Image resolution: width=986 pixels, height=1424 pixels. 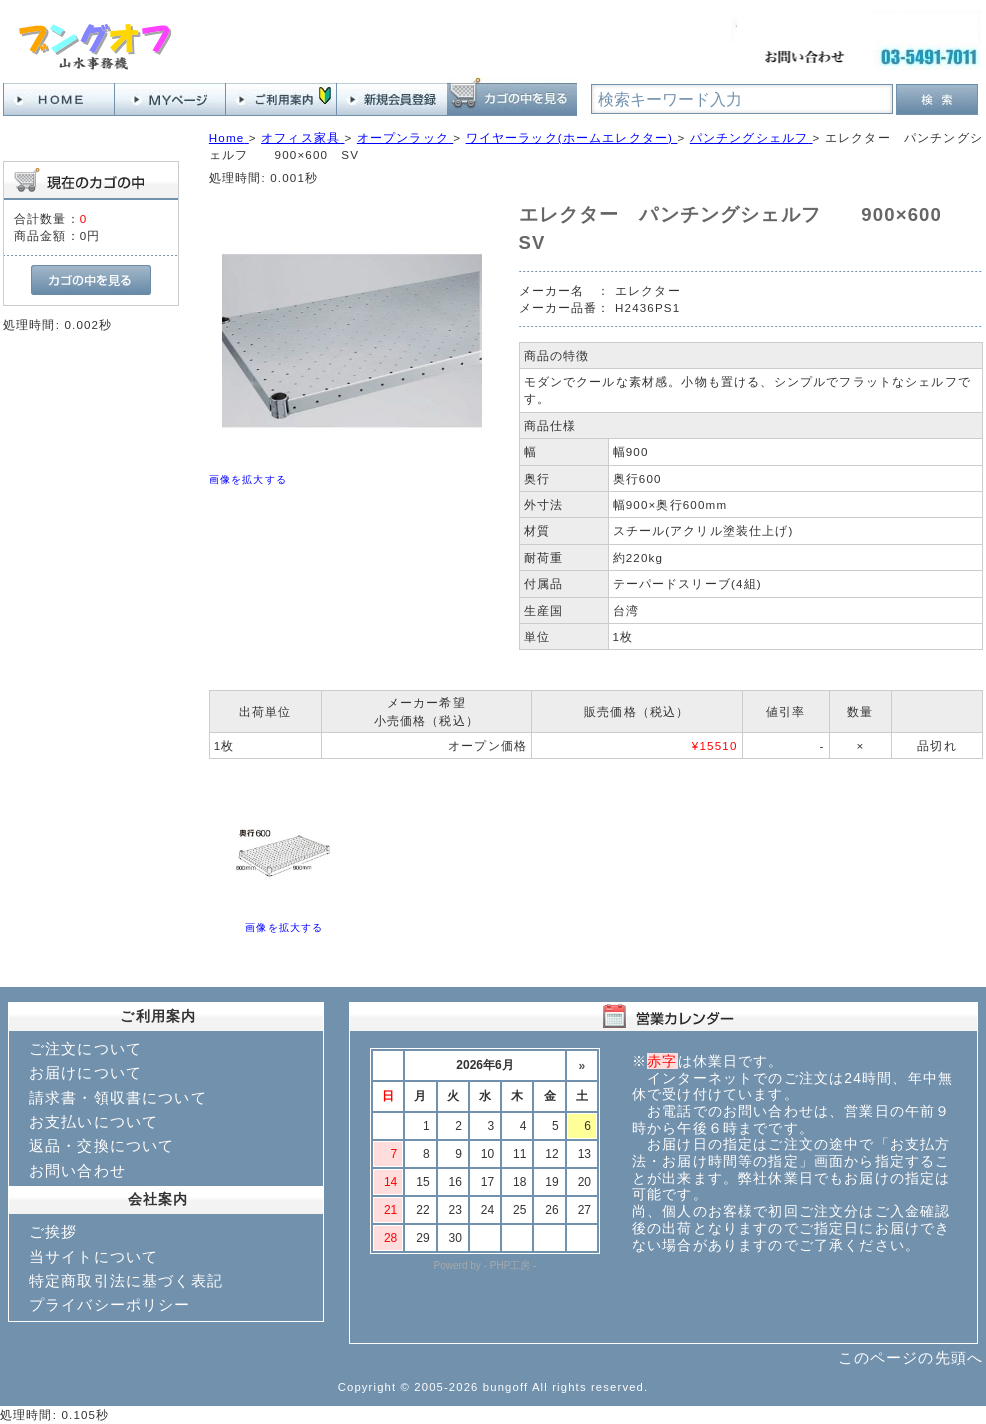 I want to click on 画像を拡大する, so click(x=248, y=479).